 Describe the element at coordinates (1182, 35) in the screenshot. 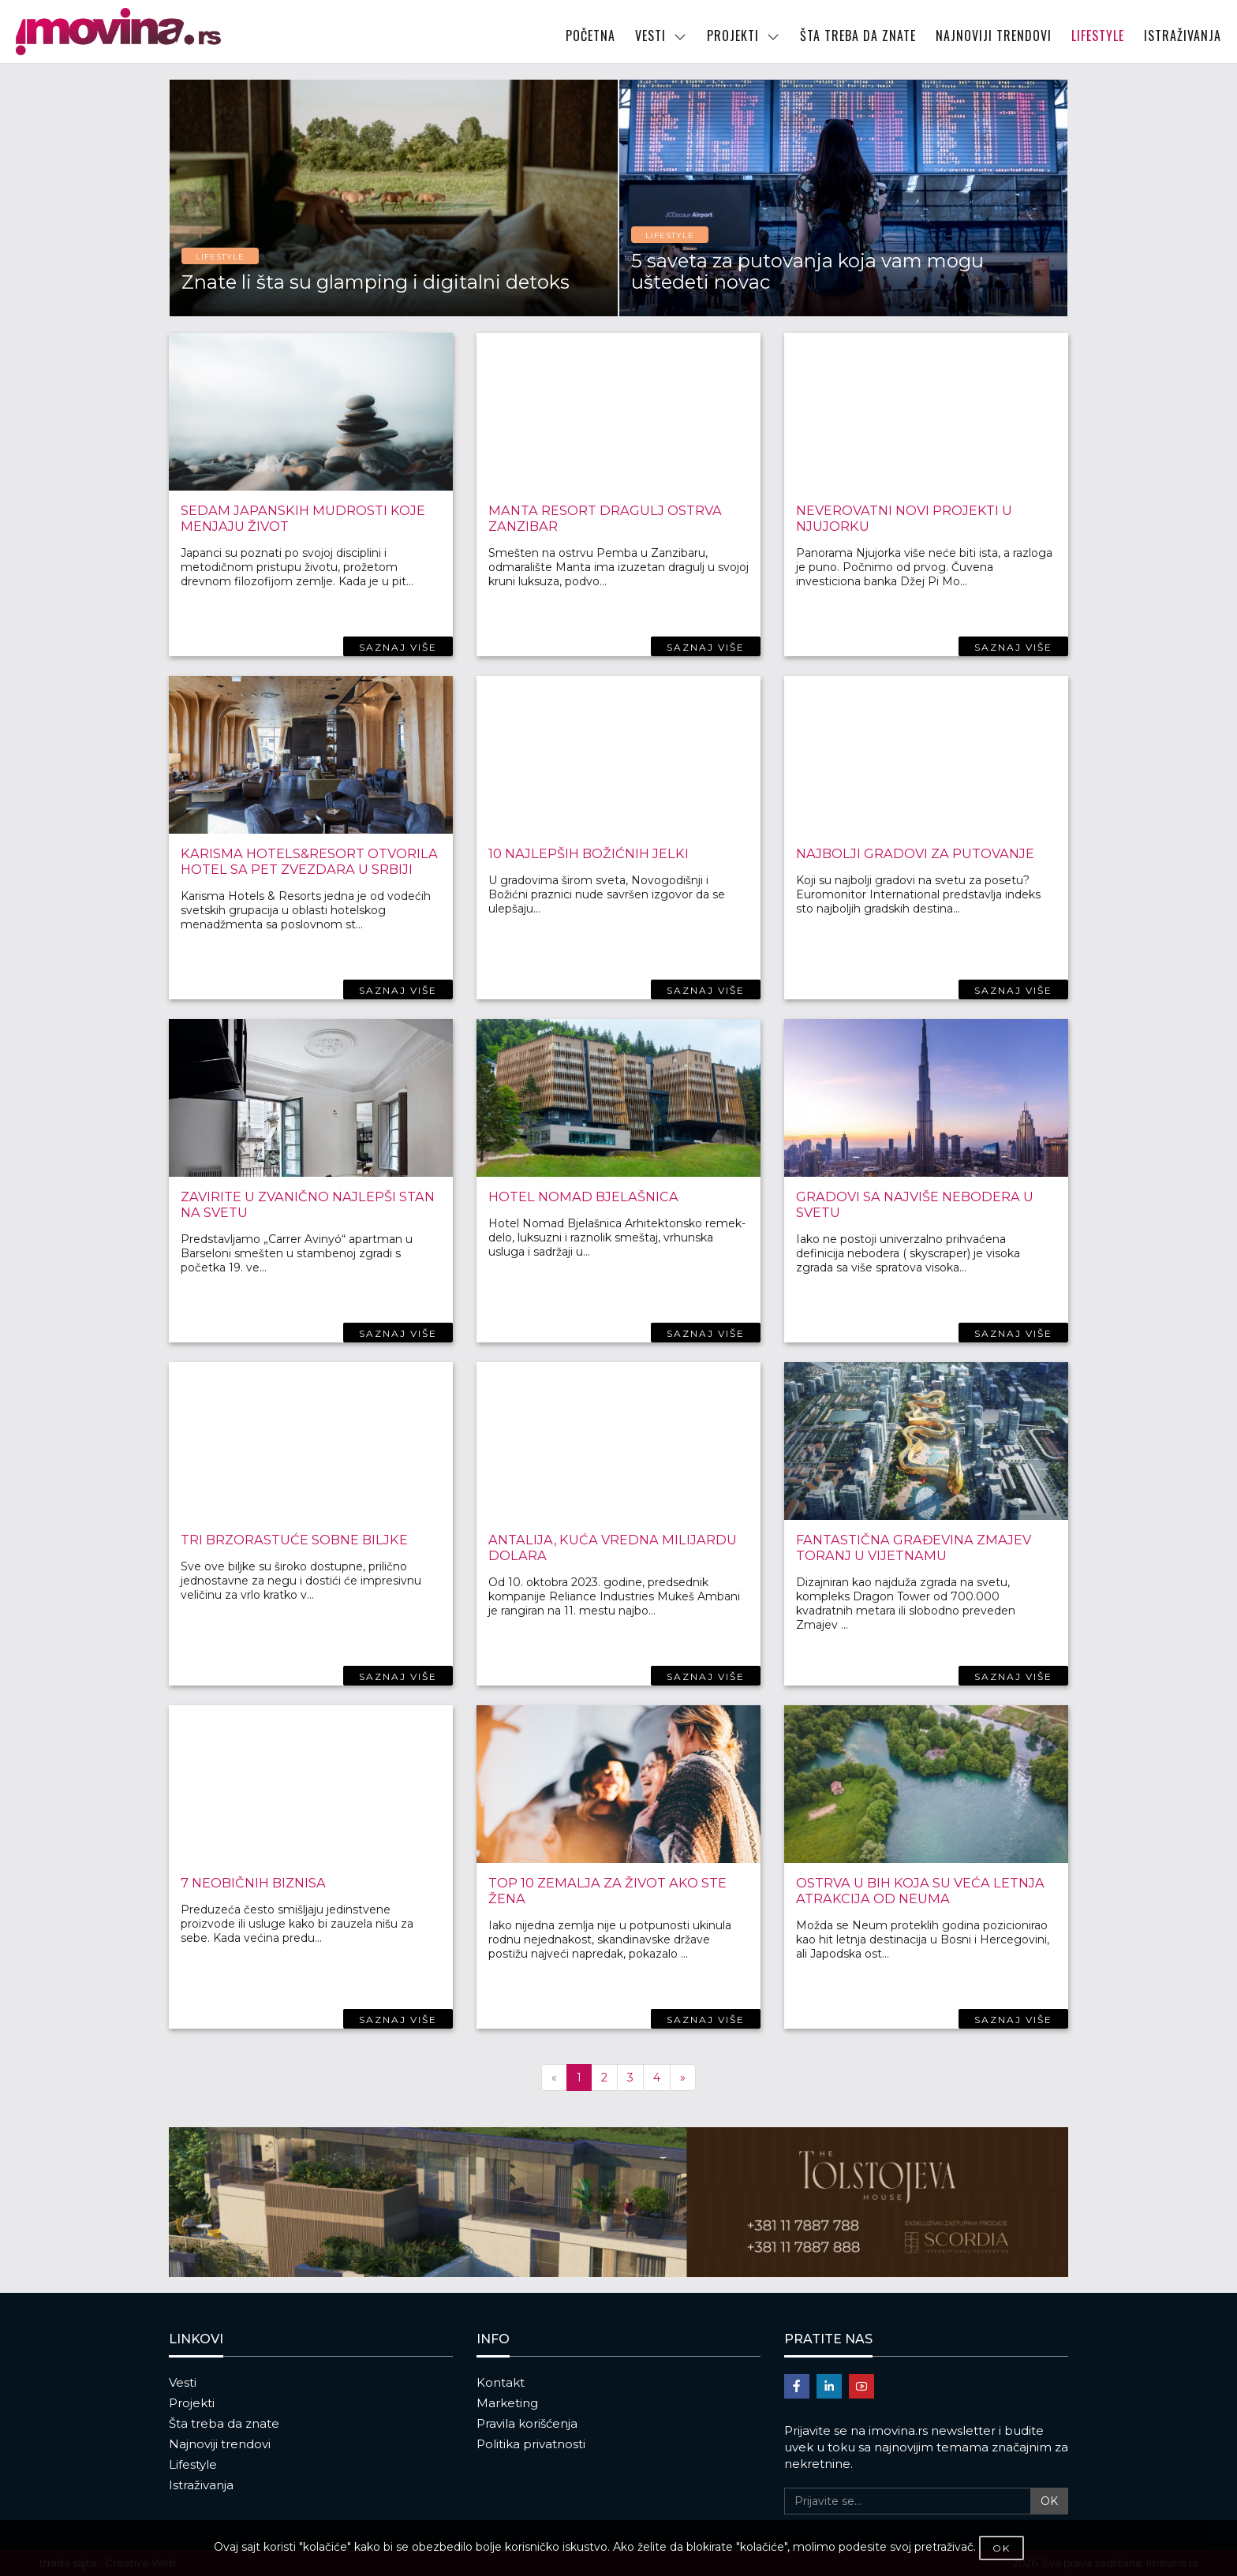

I see `ISTRAŽIVANJA` at that location.